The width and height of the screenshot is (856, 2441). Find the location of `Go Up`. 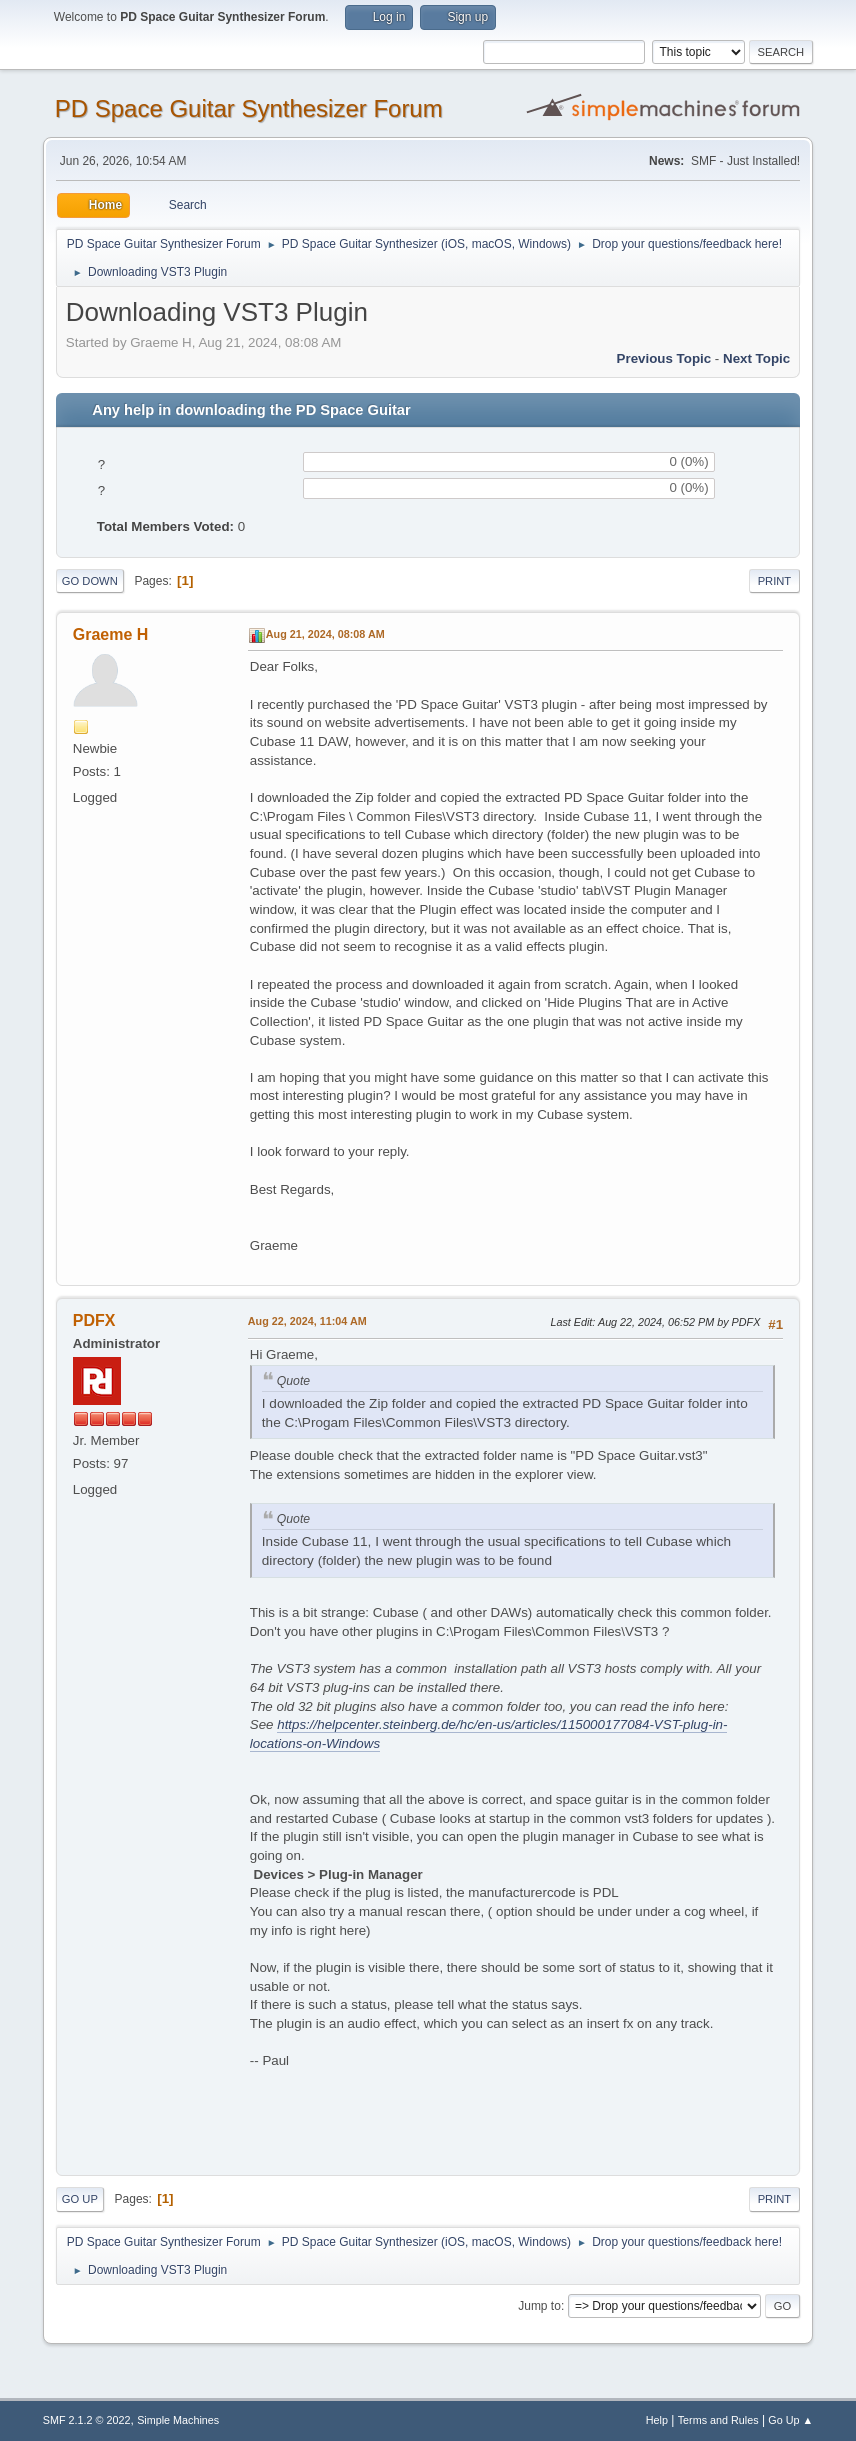

Go Up is located at coordinates (80, 2199).